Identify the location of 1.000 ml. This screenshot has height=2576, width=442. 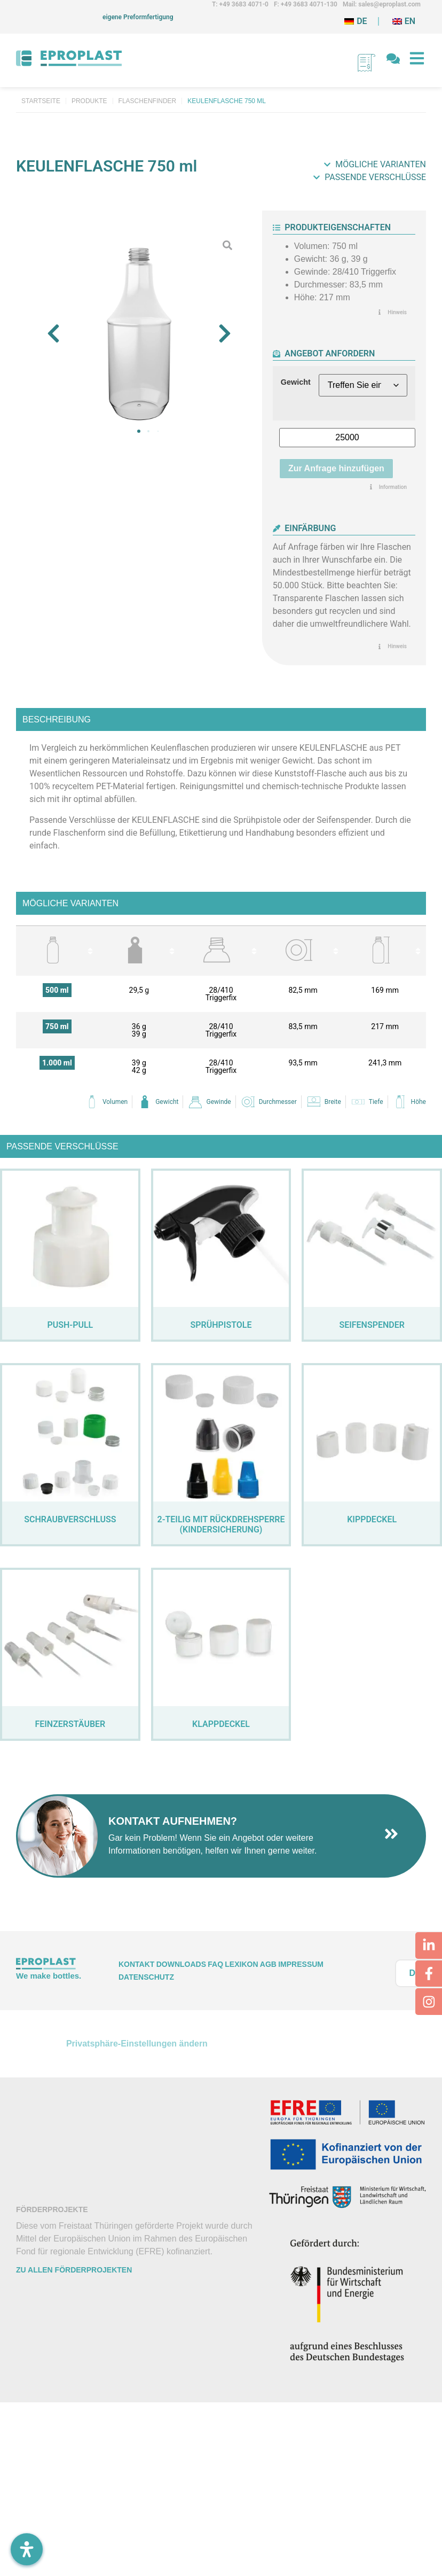
(57, 1063).